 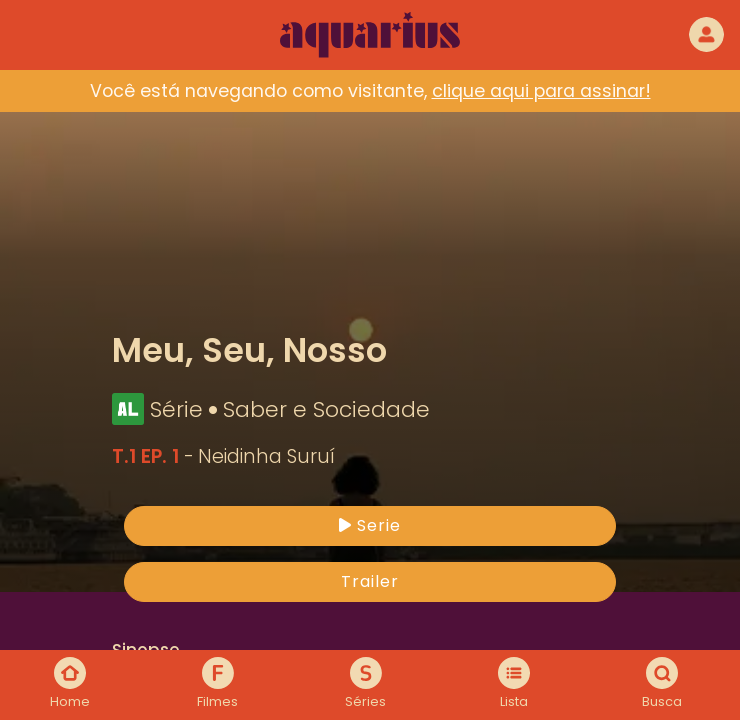 I want to click on Serie, so click(x=370, y=525).